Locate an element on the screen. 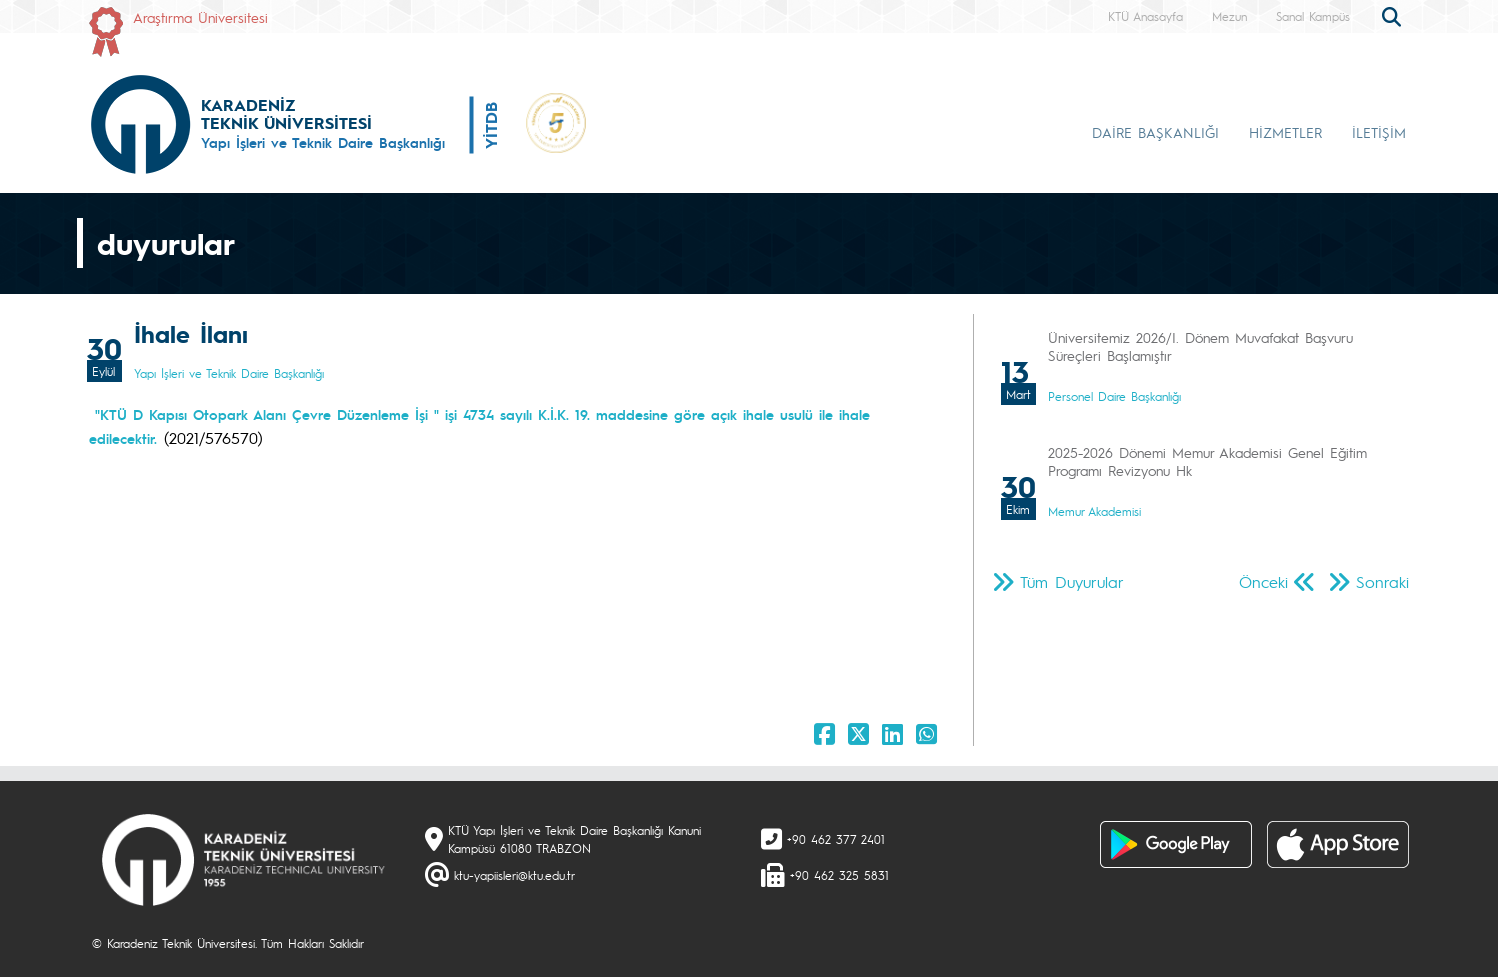 This screenshot has width=1498, height=977. Mezun is located at coordinates (1229, 16).